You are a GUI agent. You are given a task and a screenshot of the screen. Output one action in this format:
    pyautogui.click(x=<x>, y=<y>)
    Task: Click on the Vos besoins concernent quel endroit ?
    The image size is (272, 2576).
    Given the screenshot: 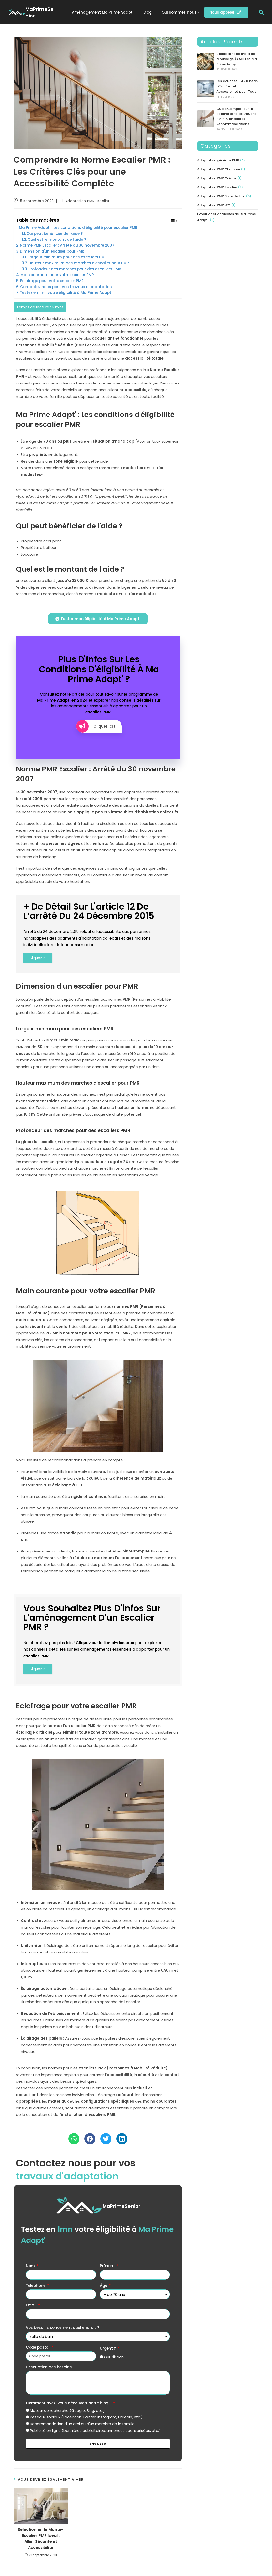 What is the action you would take?
    pyautogui.click(x=62, y=2332)
    